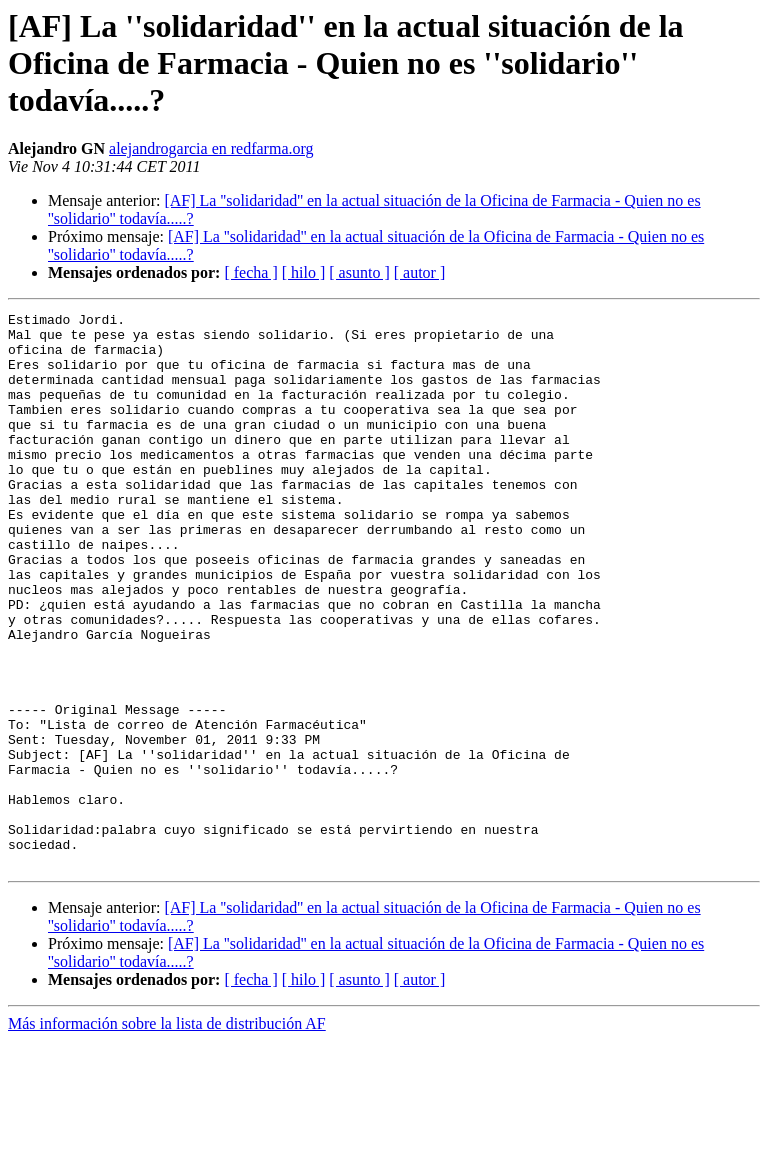 Image resolution: width=768 pixels, height=1152 pixels. I want to click on Más información sobre la lista de distribución AF, so click(167, 1134).